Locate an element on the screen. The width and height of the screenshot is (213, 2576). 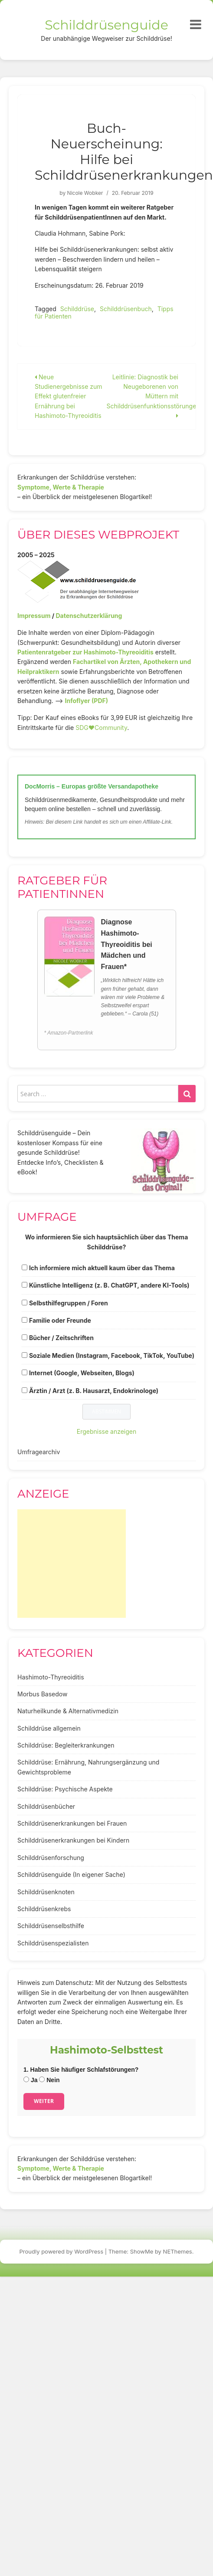
Nein is located at coordinates (49, 2080).